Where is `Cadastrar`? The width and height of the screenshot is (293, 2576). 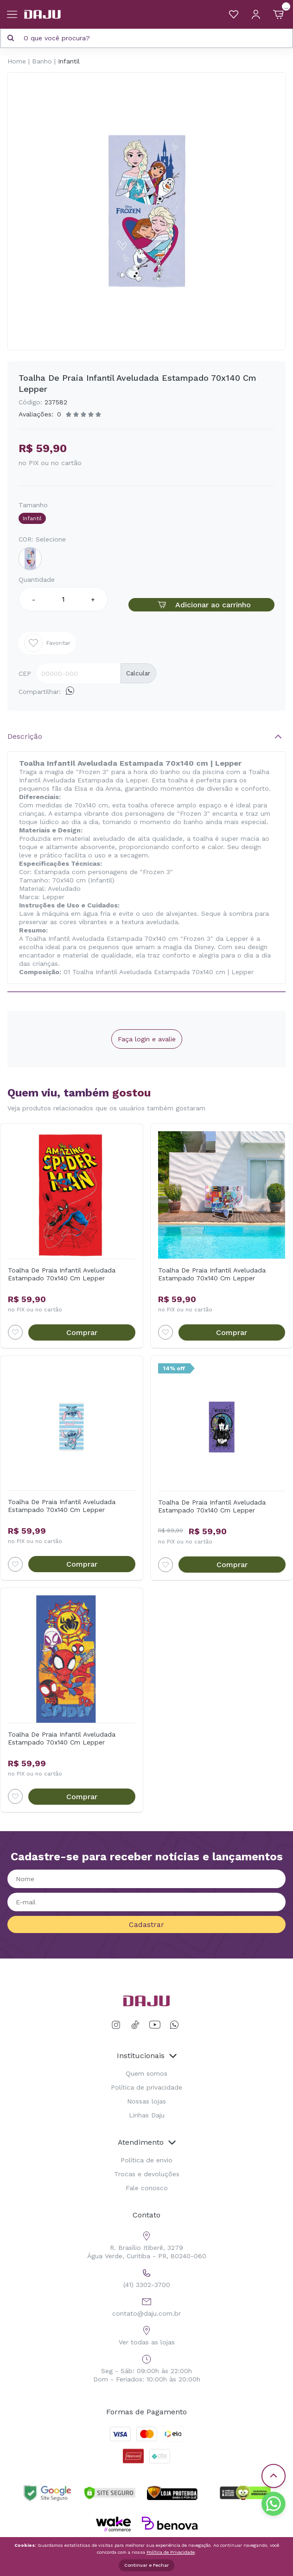 Cadastrar is located at coordinates (146, 1924).